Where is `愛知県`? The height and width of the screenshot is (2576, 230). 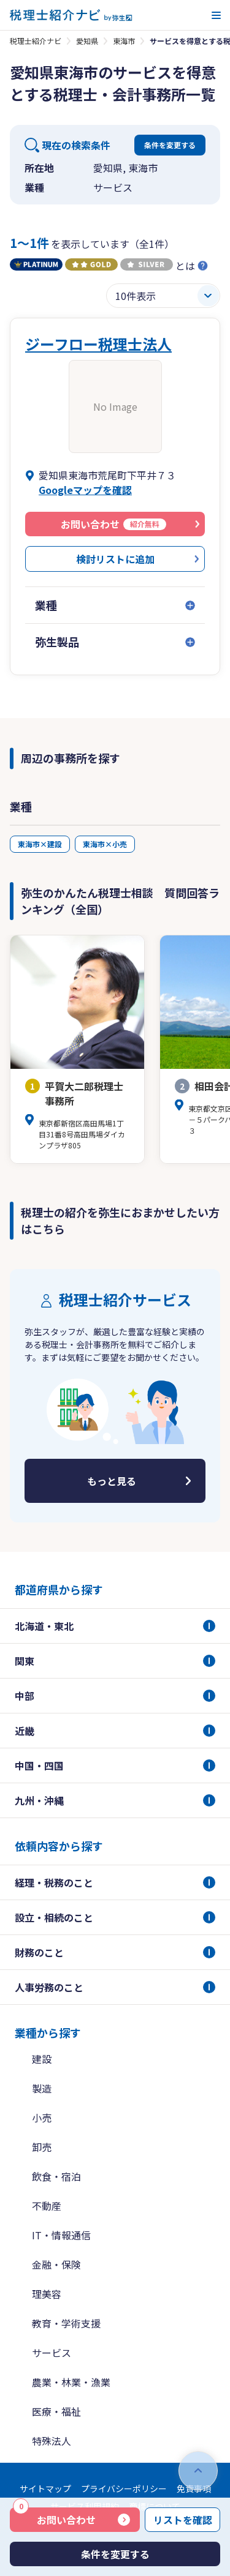
愛知県 is located at coordinates (87, 41).